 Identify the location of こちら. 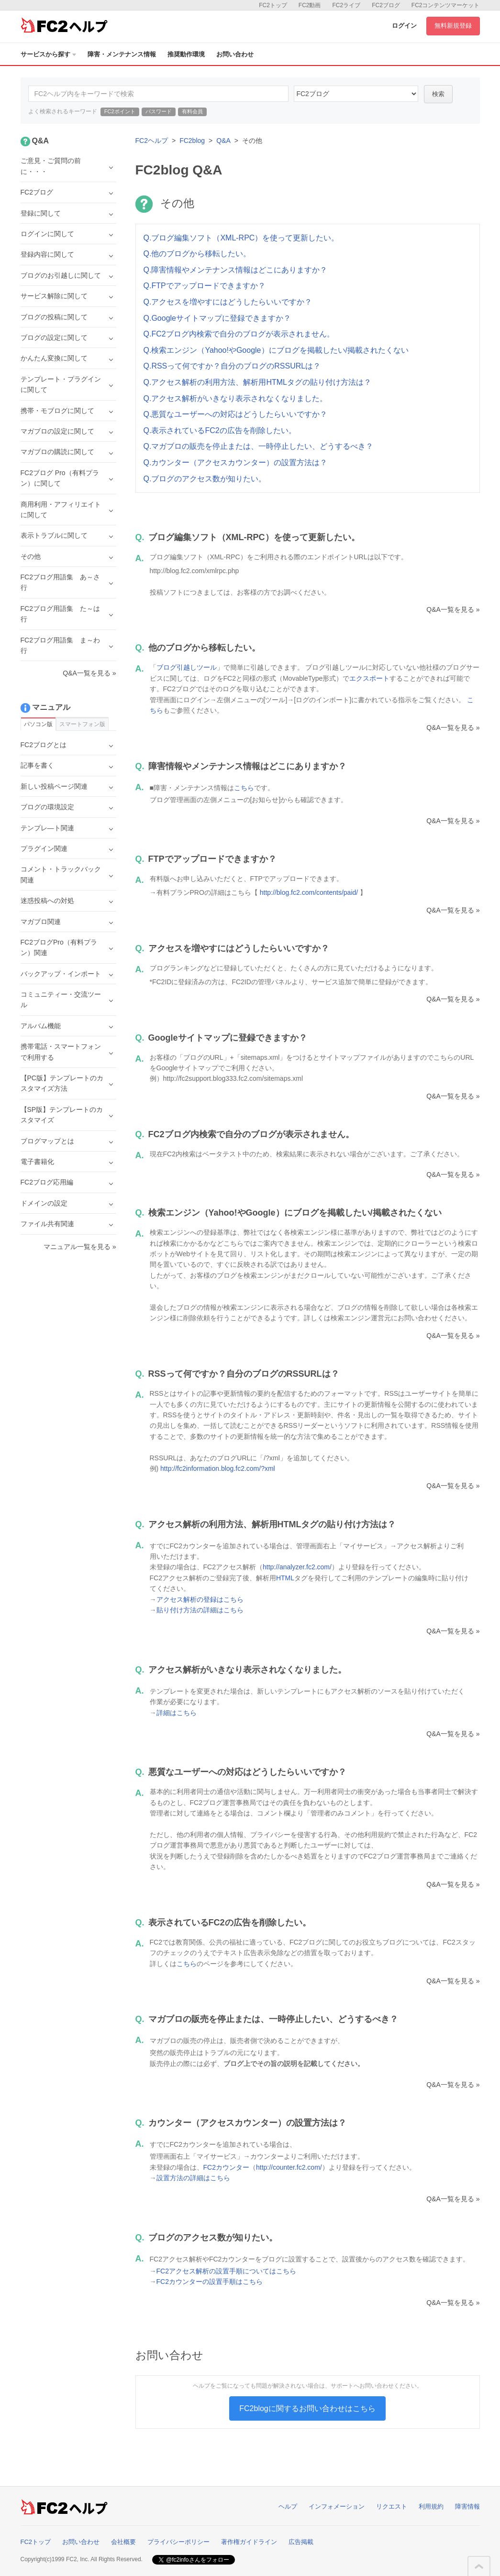
(244, 788).